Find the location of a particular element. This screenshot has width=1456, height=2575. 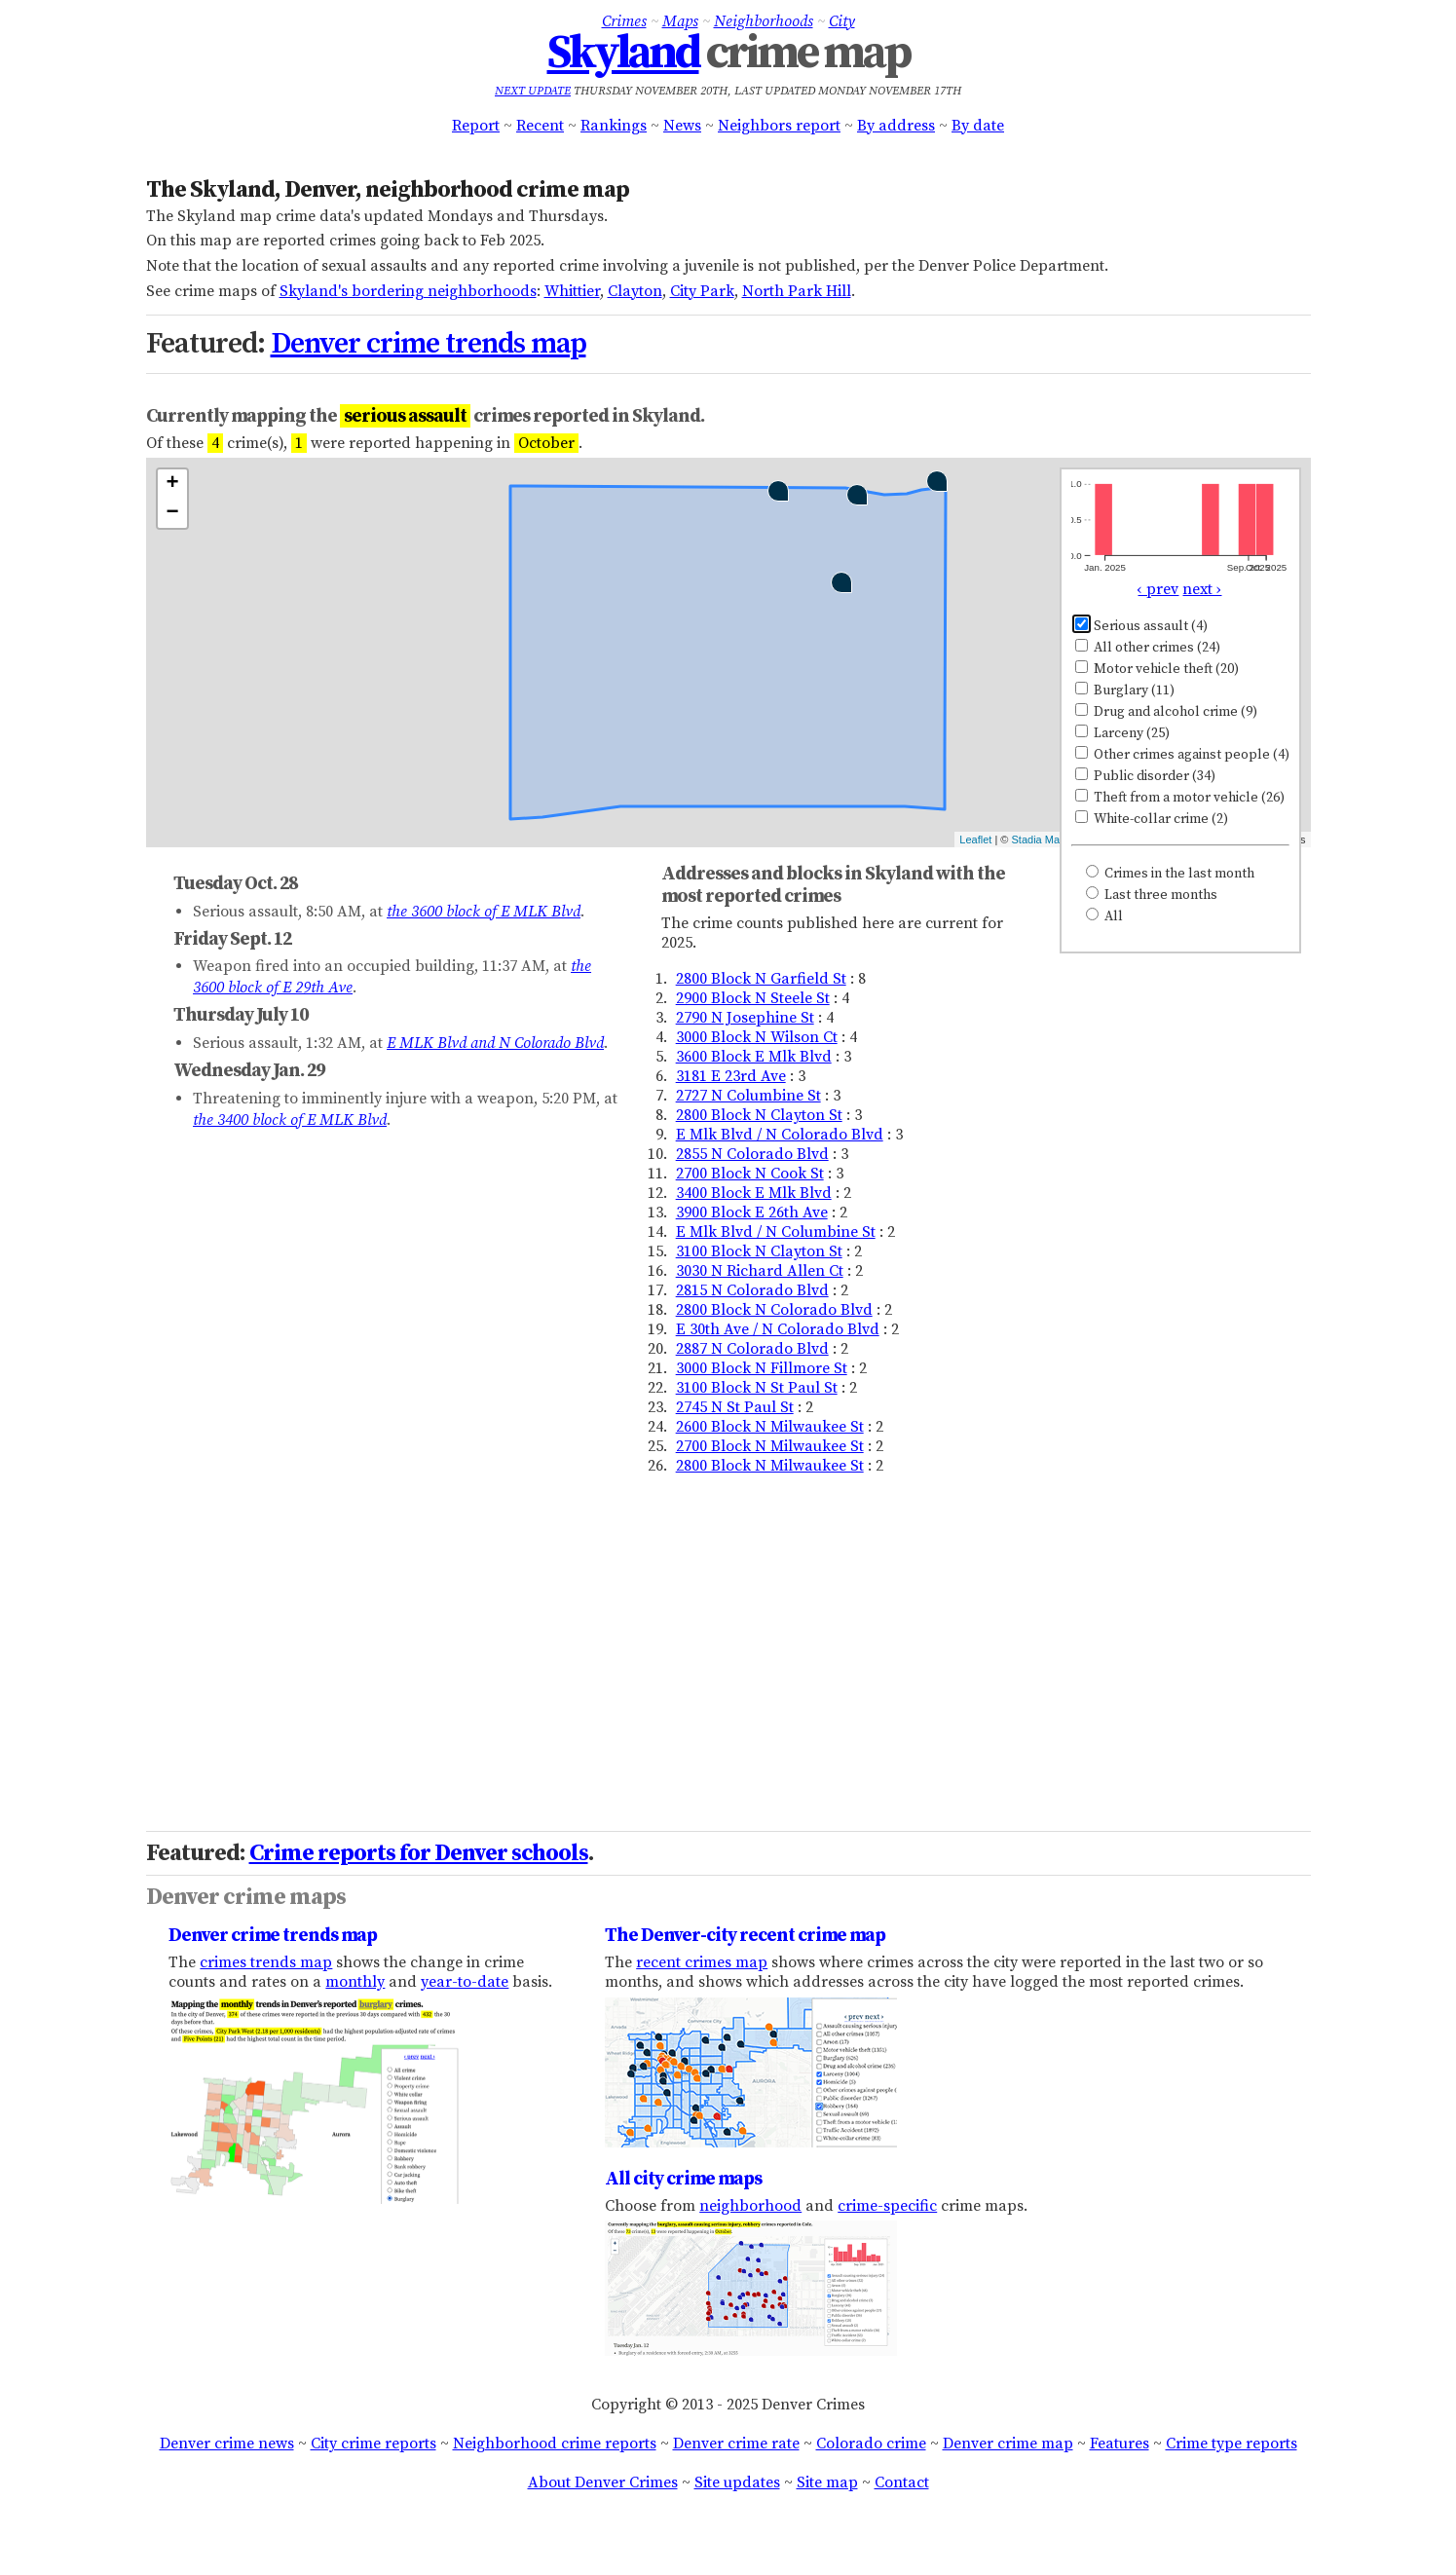

recent crimes map is located at coordinates (701, 1962).